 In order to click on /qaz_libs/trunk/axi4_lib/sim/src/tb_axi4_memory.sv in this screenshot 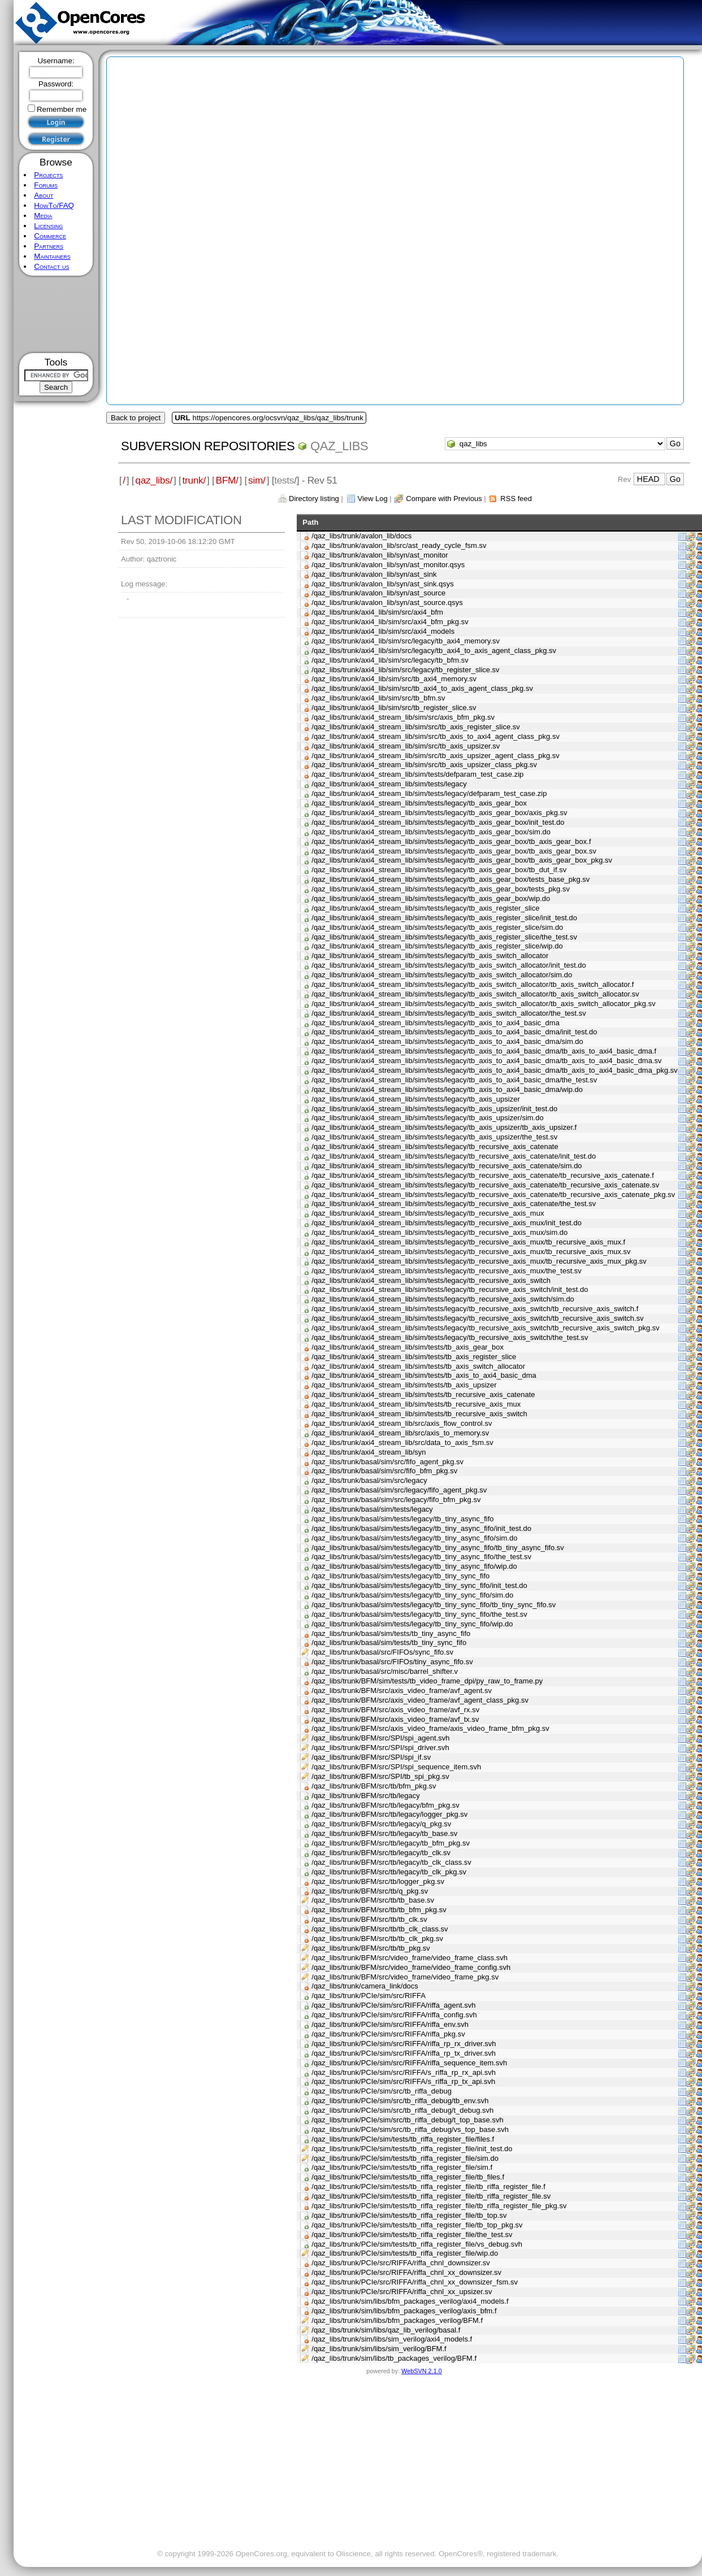, I will do `click(393, 679)`.